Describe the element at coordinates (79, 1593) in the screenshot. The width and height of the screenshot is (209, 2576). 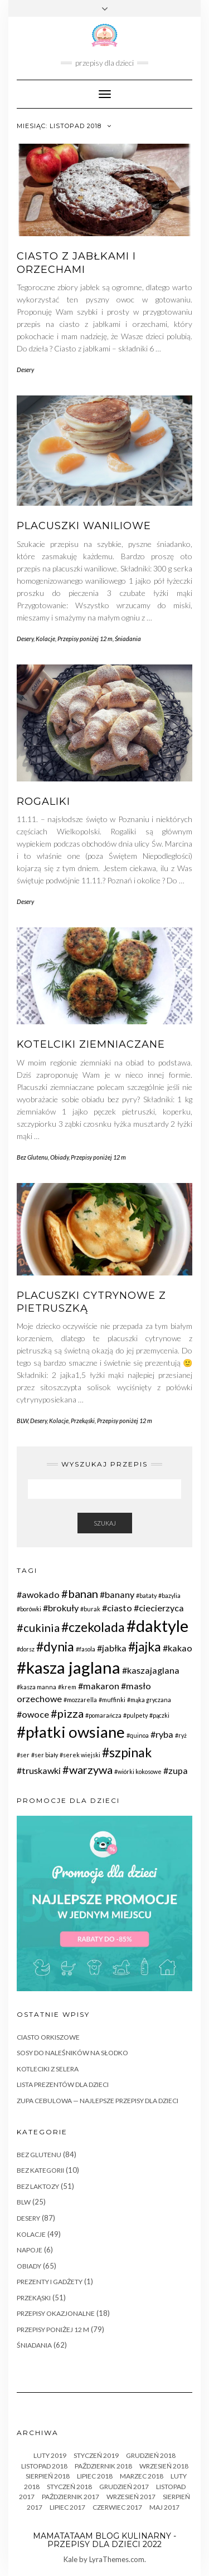
I see `#banan [#banan (3 elementy)]` at that location.